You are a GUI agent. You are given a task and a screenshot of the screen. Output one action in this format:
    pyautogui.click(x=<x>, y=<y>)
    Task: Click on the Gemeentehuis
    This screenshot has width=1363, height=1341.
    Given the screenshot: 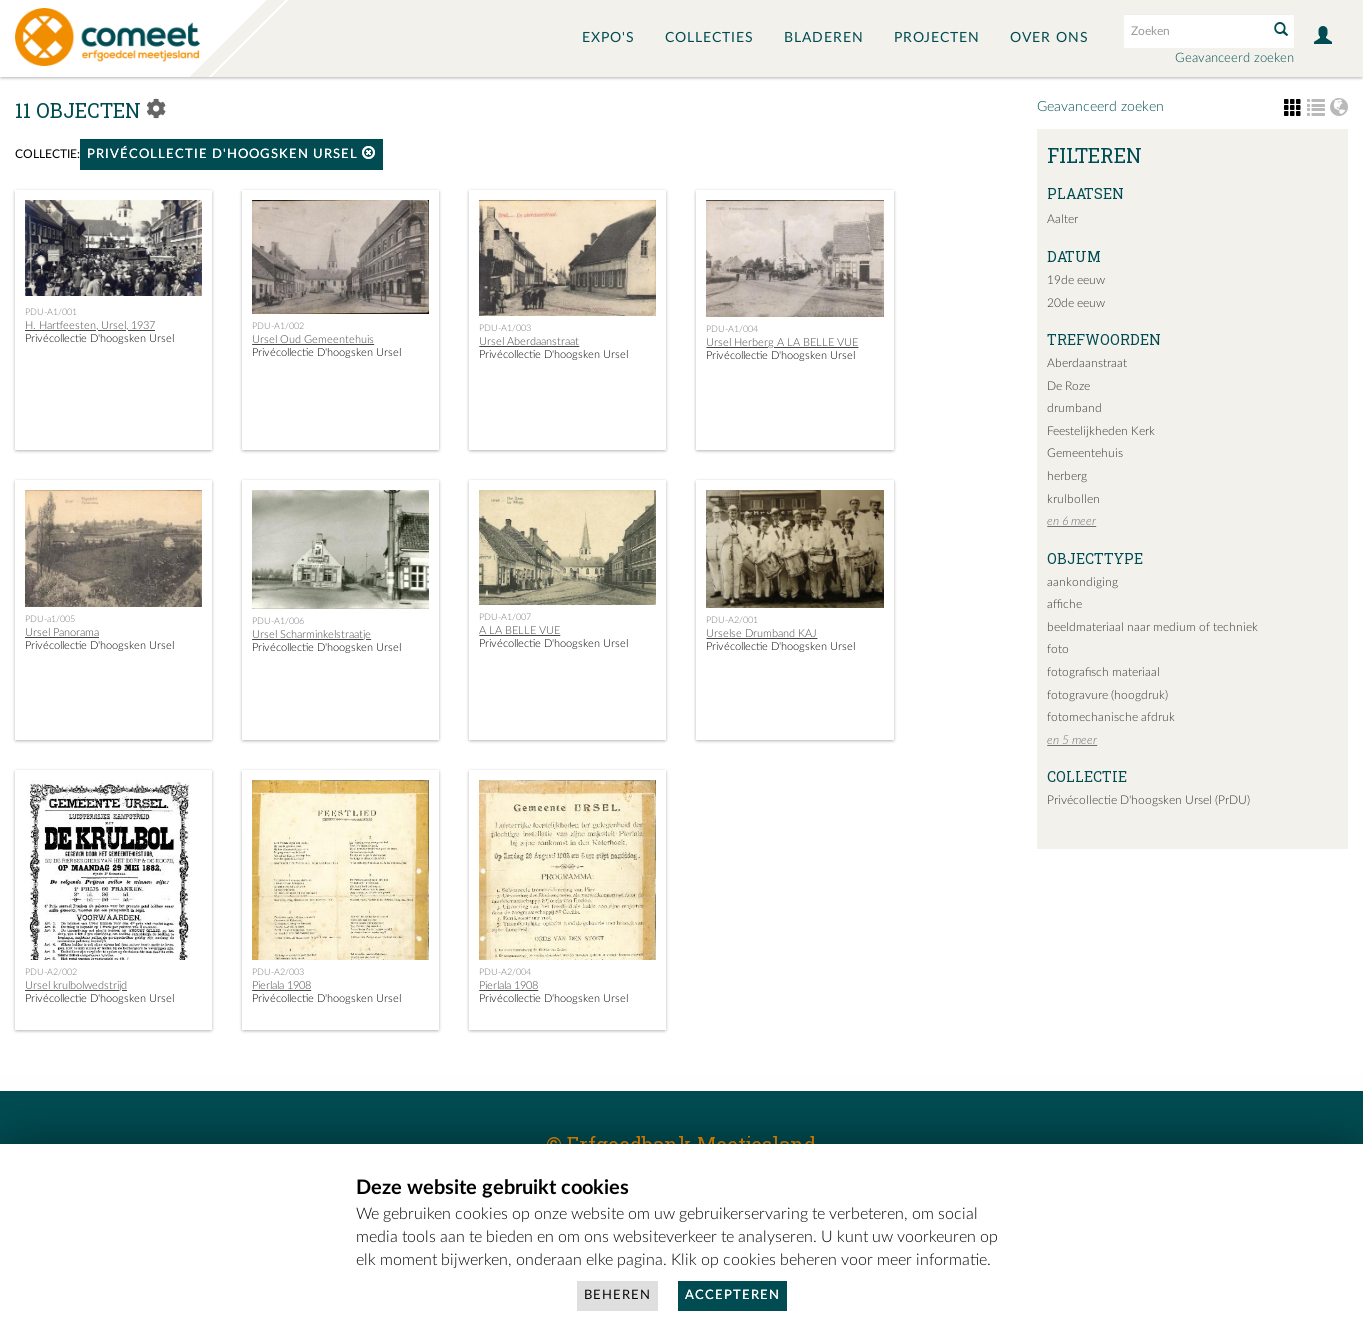 What is the action you would take?
    pyautogui.click(x=1085, y=453)
    